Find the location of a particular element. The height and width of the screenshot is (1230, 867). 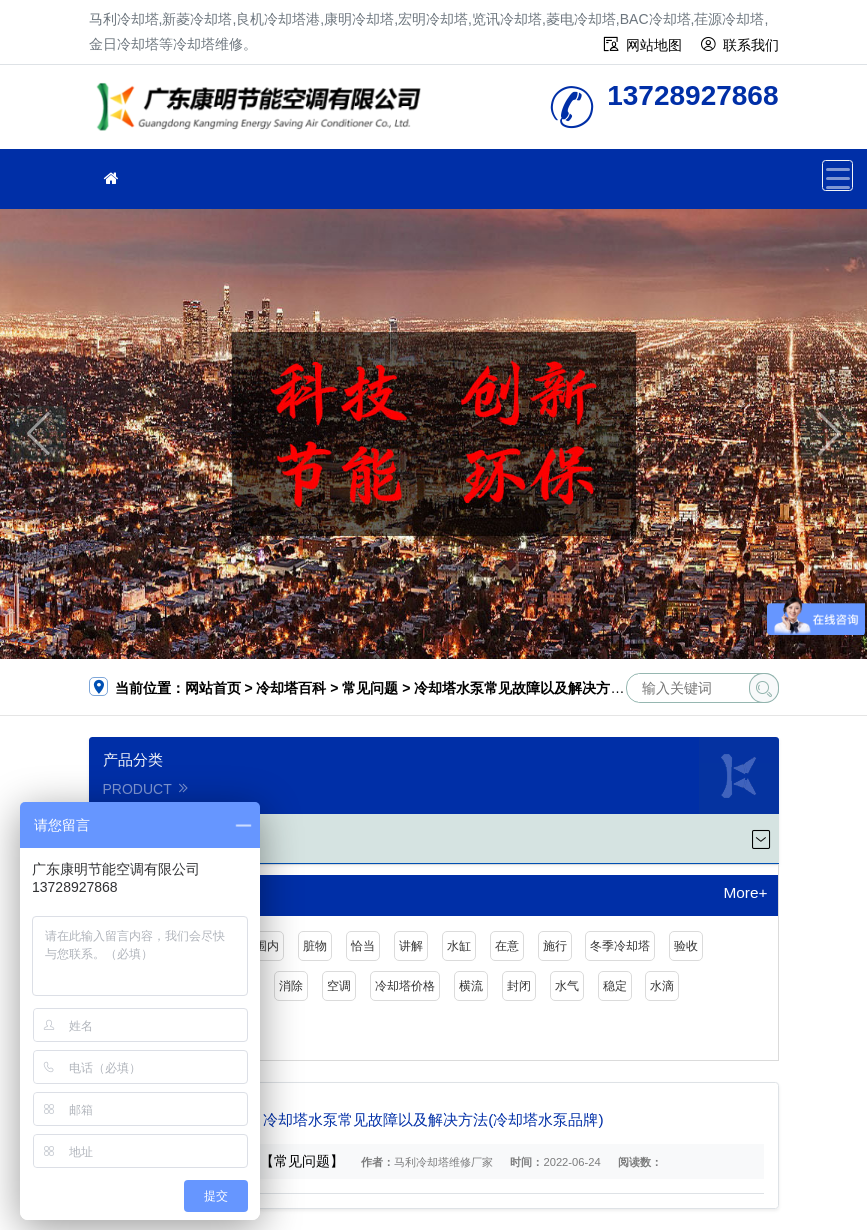

水滴 is located at coordinates (662, 986).